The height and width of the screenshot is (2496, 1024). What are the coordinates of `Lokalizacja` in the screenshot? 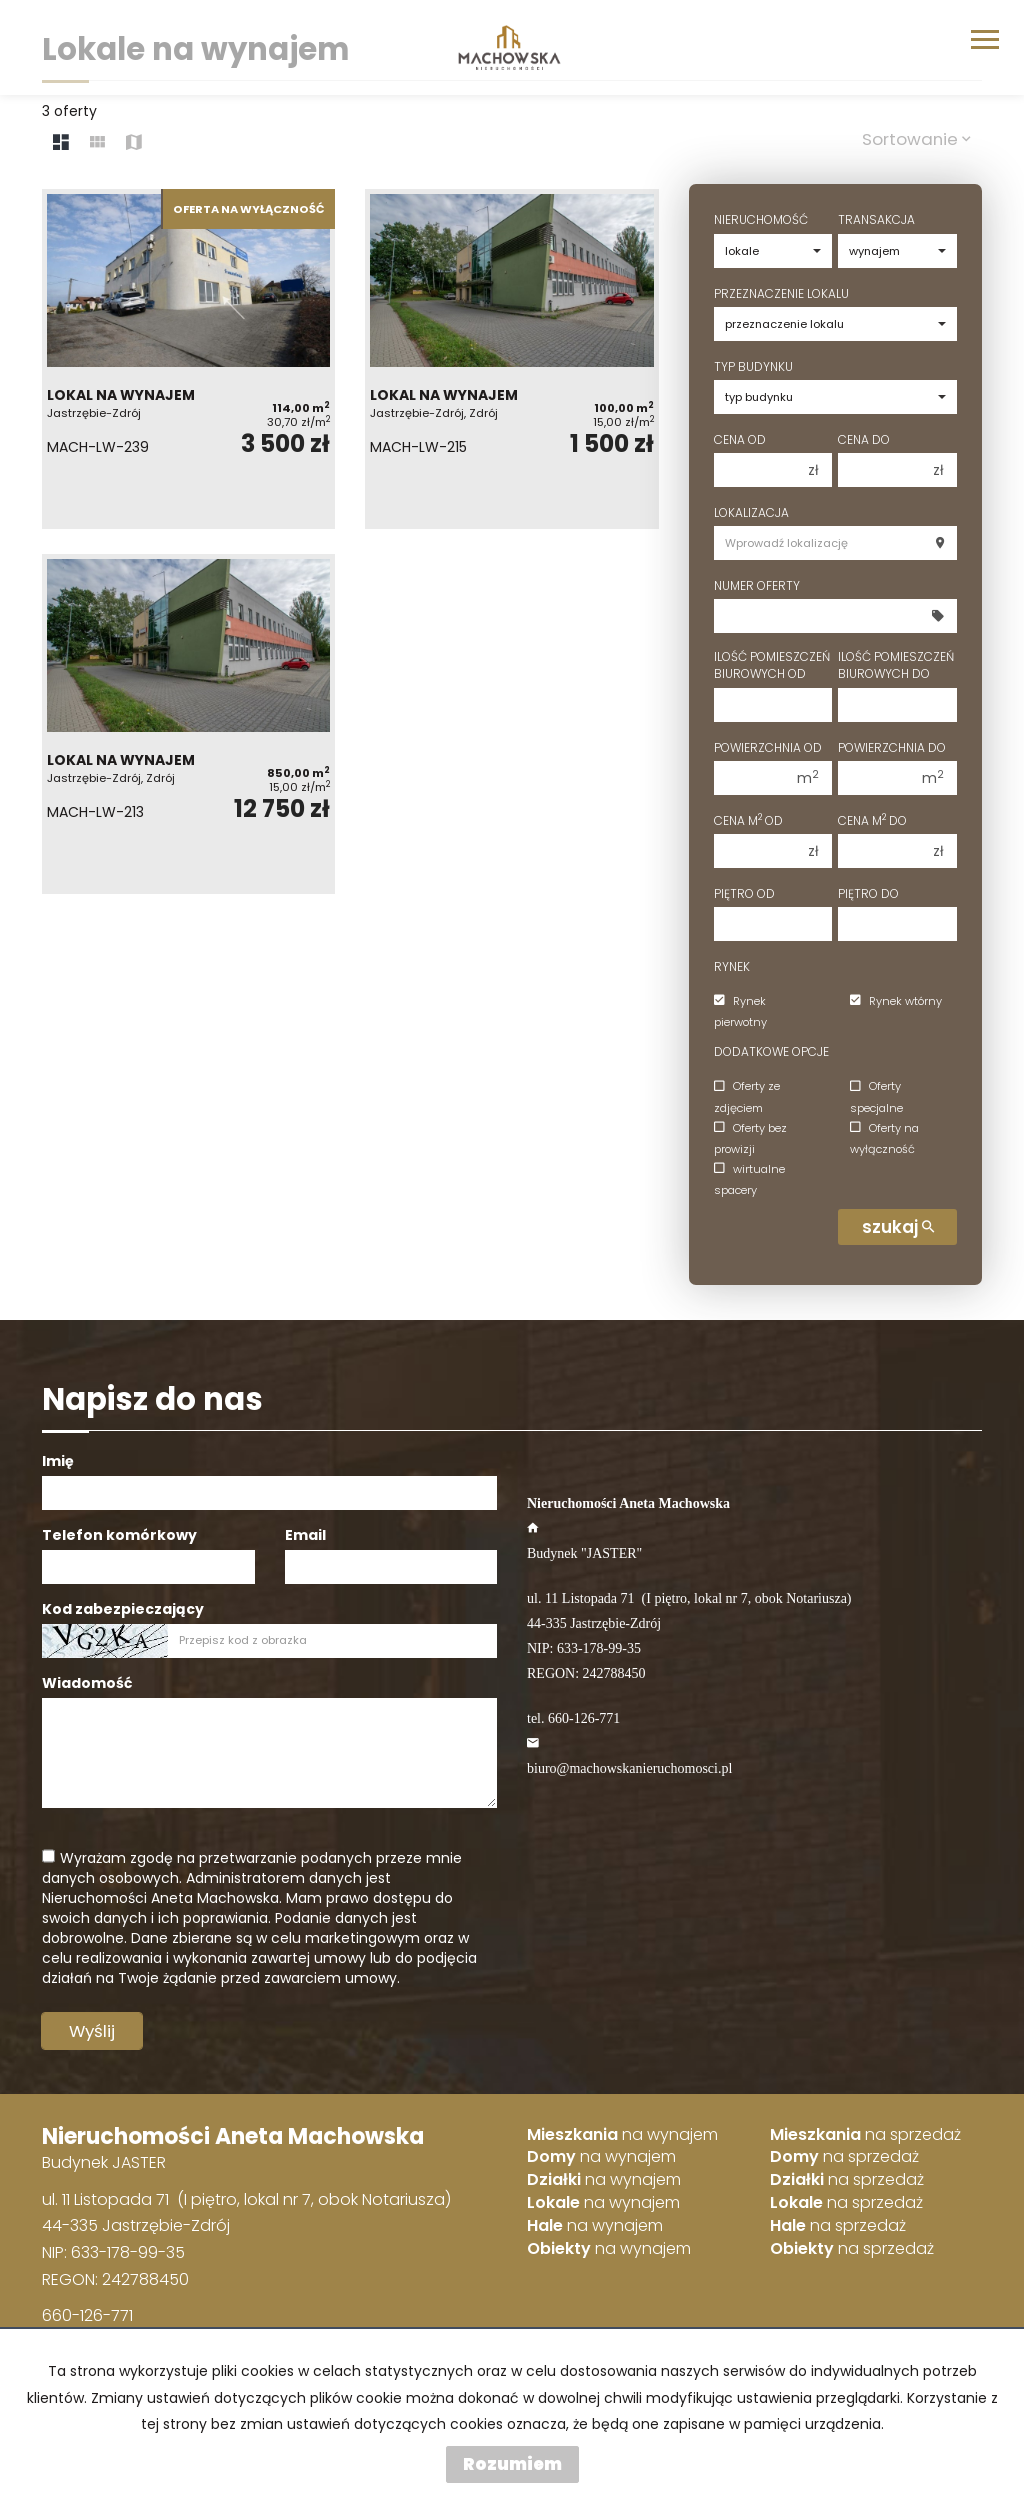 It's located at (751, 512).